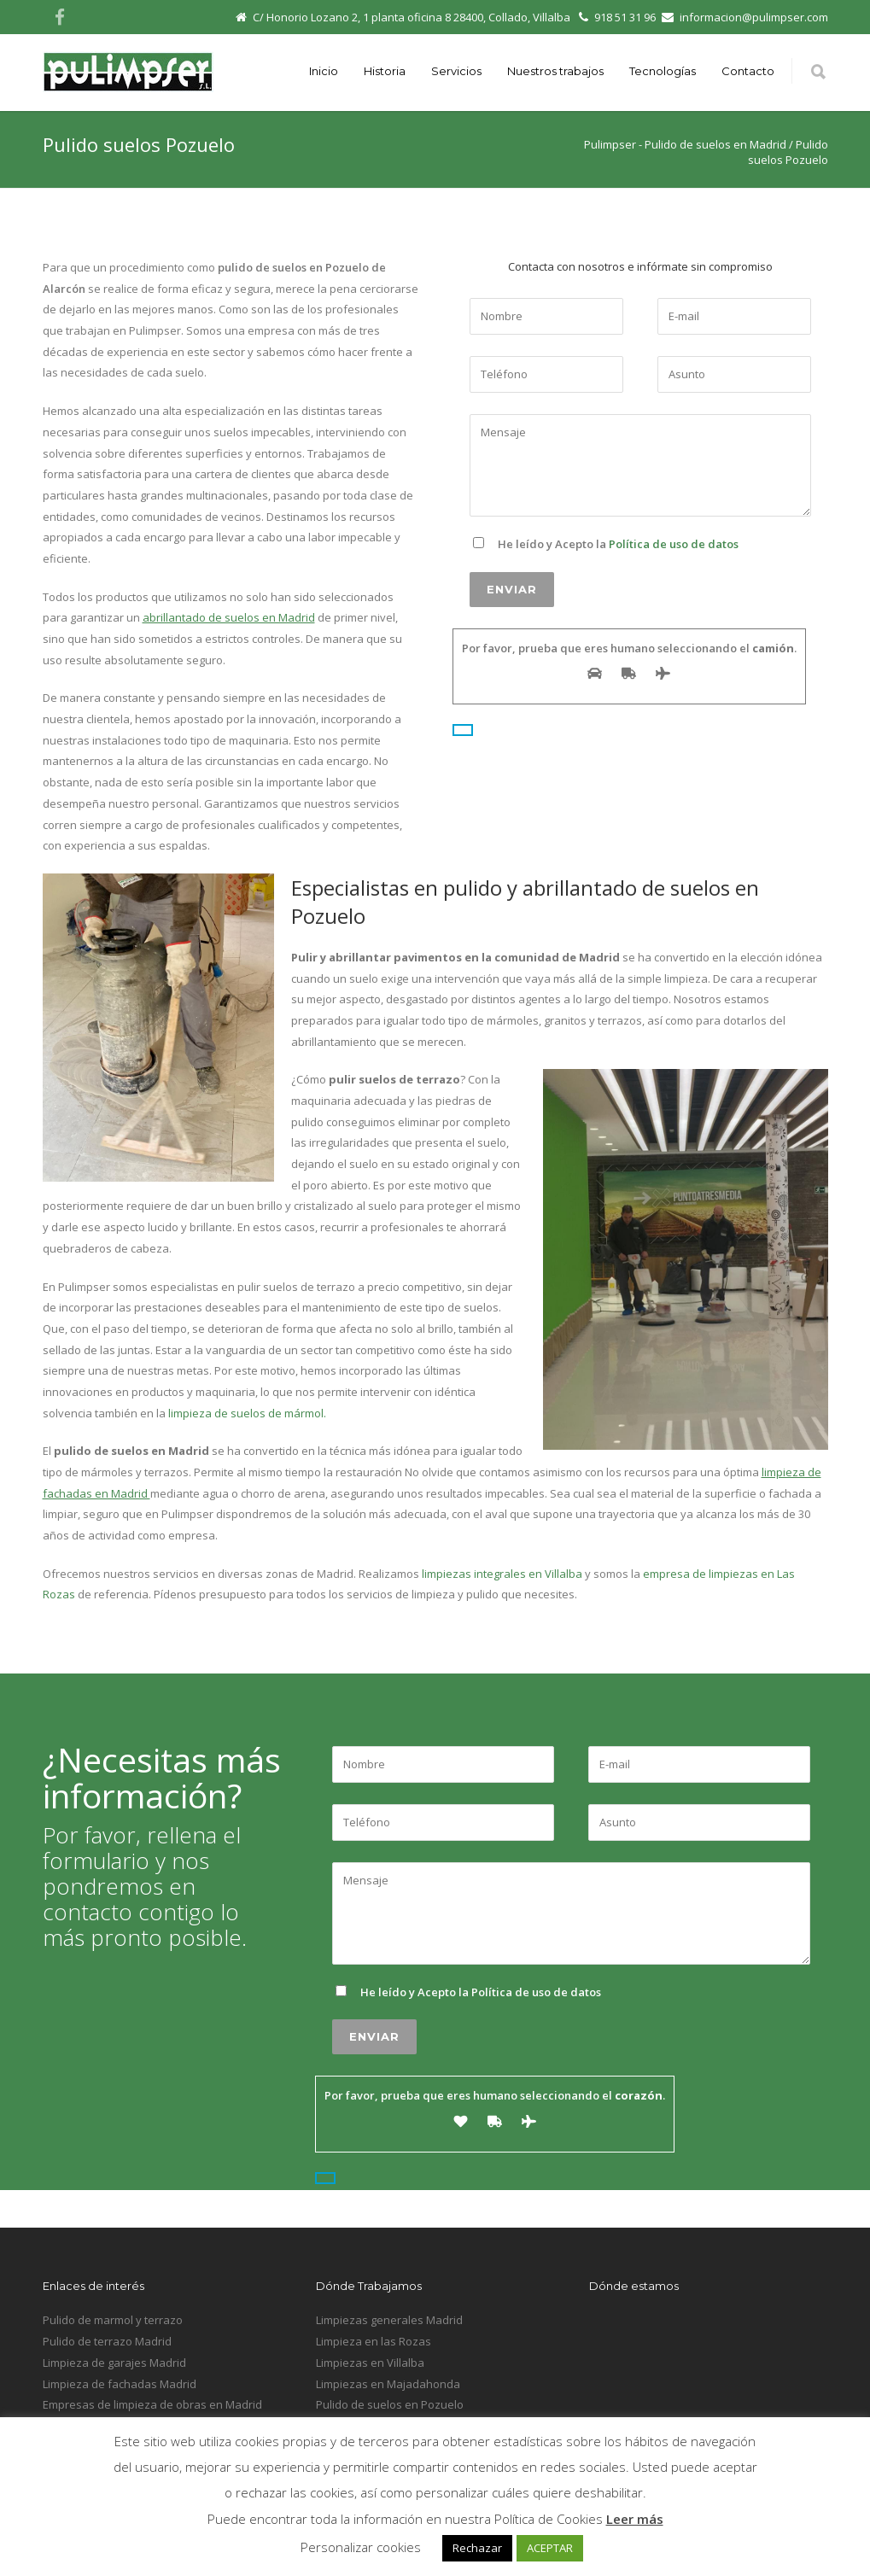 The height and width of the screenshot is (2576, 870). What do you see at coordinates (674, 544) in the screenshot?
I see `Política de uso de datos` at bounding box center [674, 544].